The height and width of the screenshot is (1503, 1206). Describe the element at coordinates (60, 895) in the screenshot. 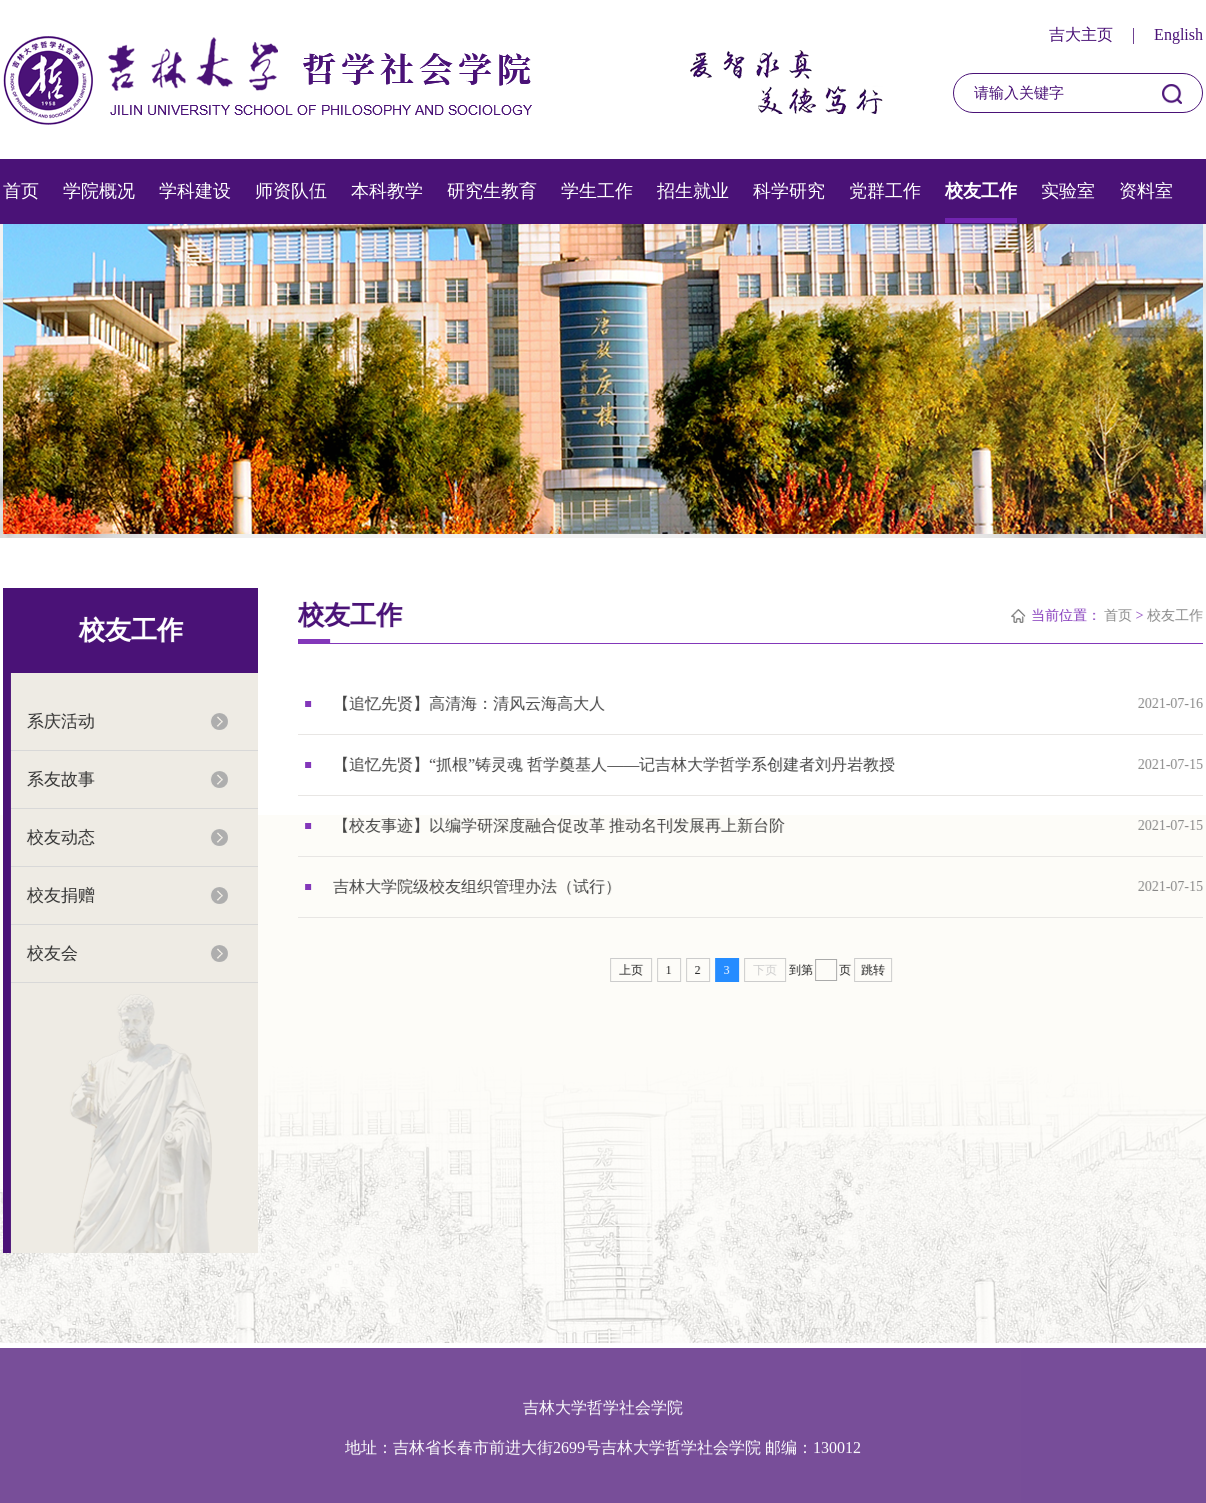

I see `校友捐赠` at that location.